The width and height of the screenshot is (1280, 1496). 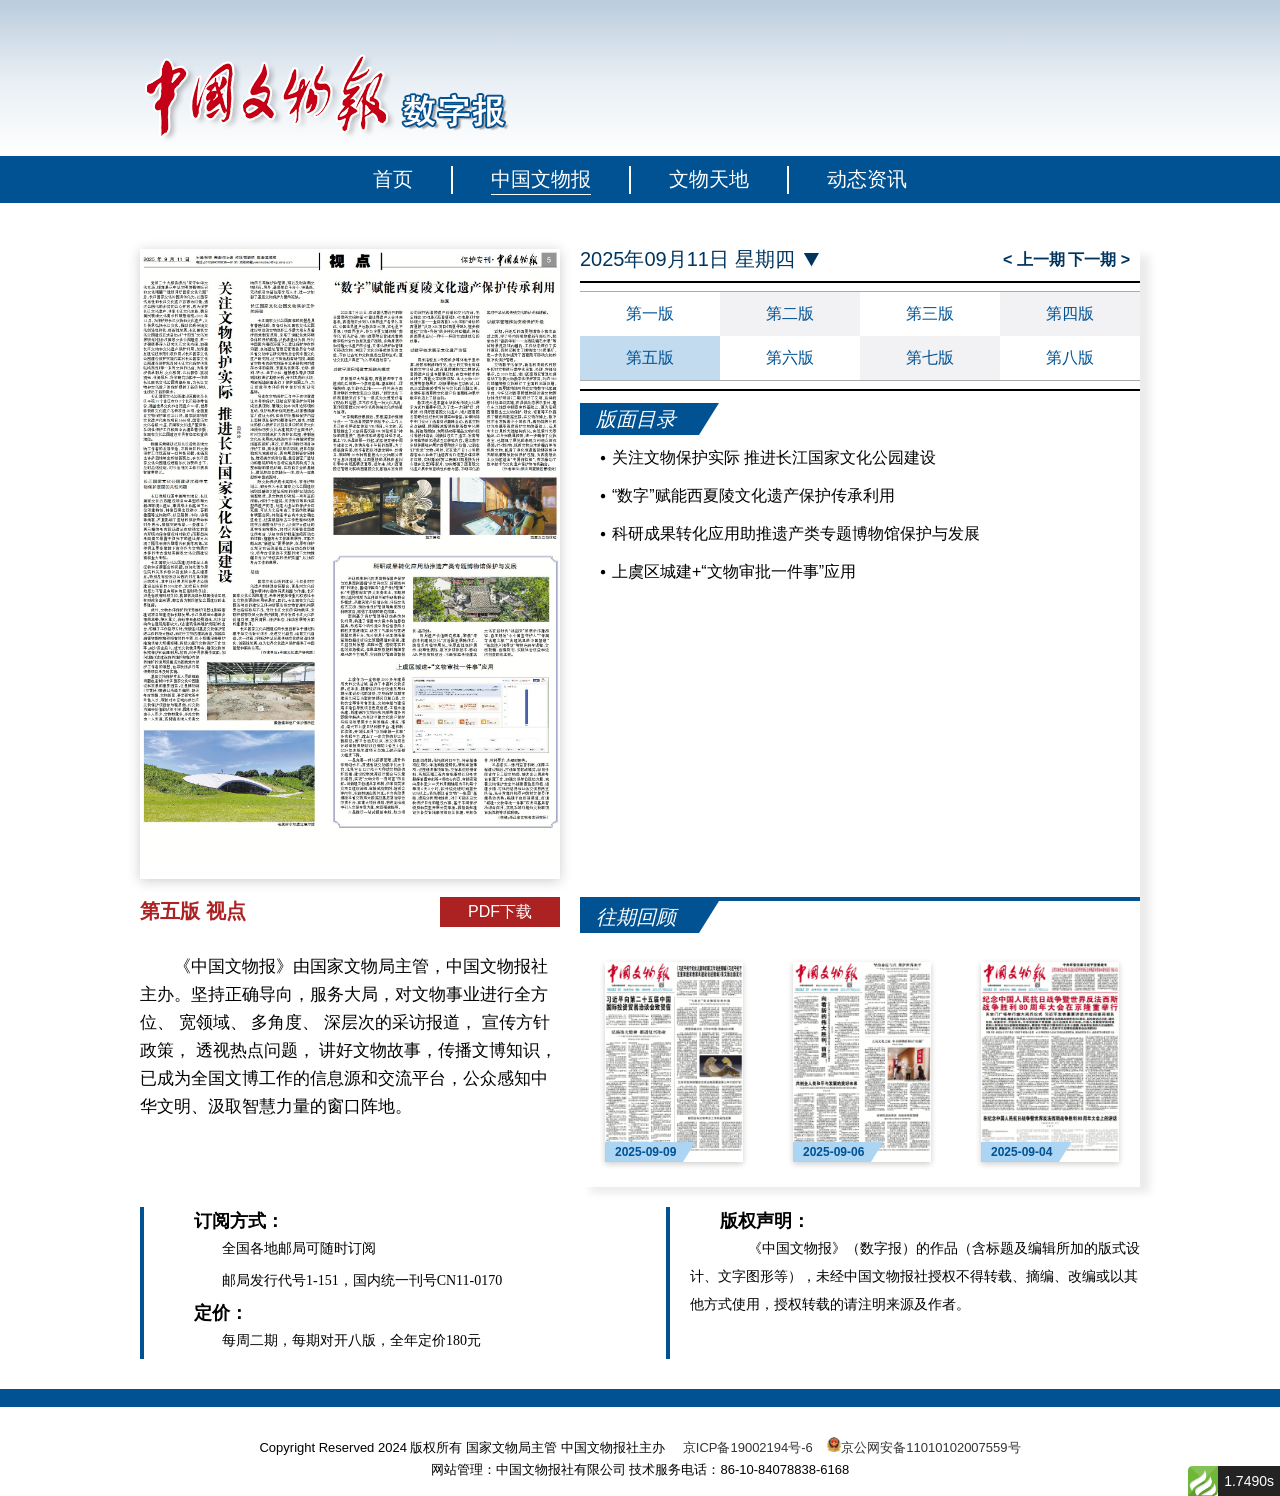 What do you see at coordinates (796, 533) in the screenshot?
I see `科研成果转化应用助推遗产类专题博物馆保护与发展` at bounding box center [796, 533].